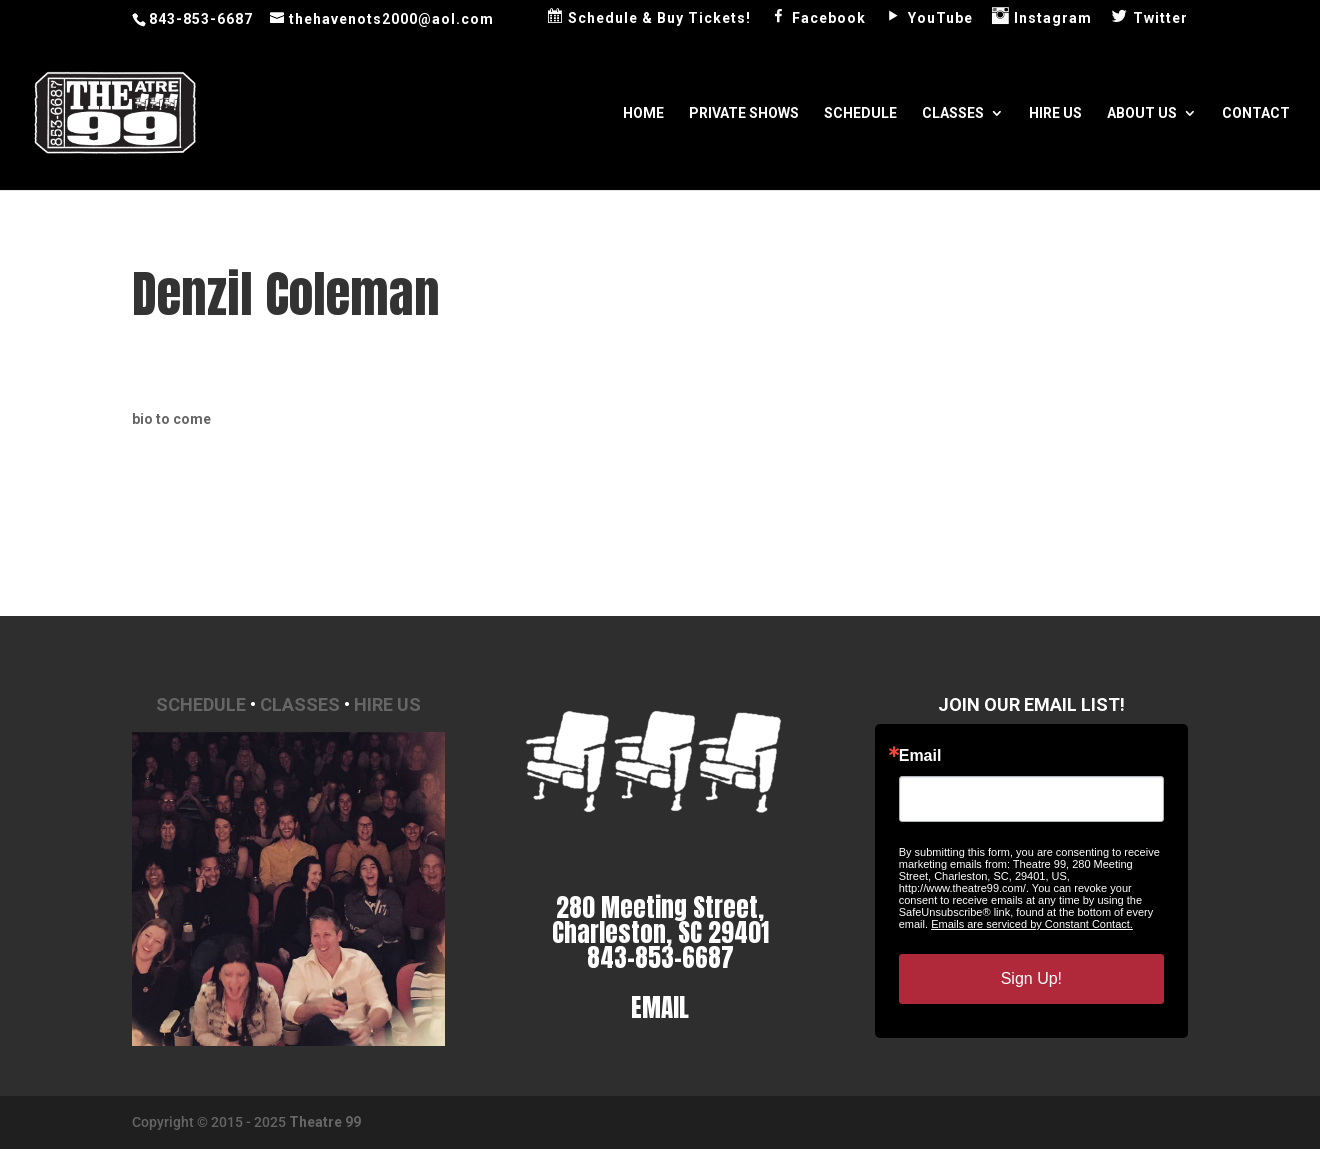 The image size is (1320, 1149). Describe the element at coordinates (1256, 113) in the screenshot. I see `Contact` at that location.